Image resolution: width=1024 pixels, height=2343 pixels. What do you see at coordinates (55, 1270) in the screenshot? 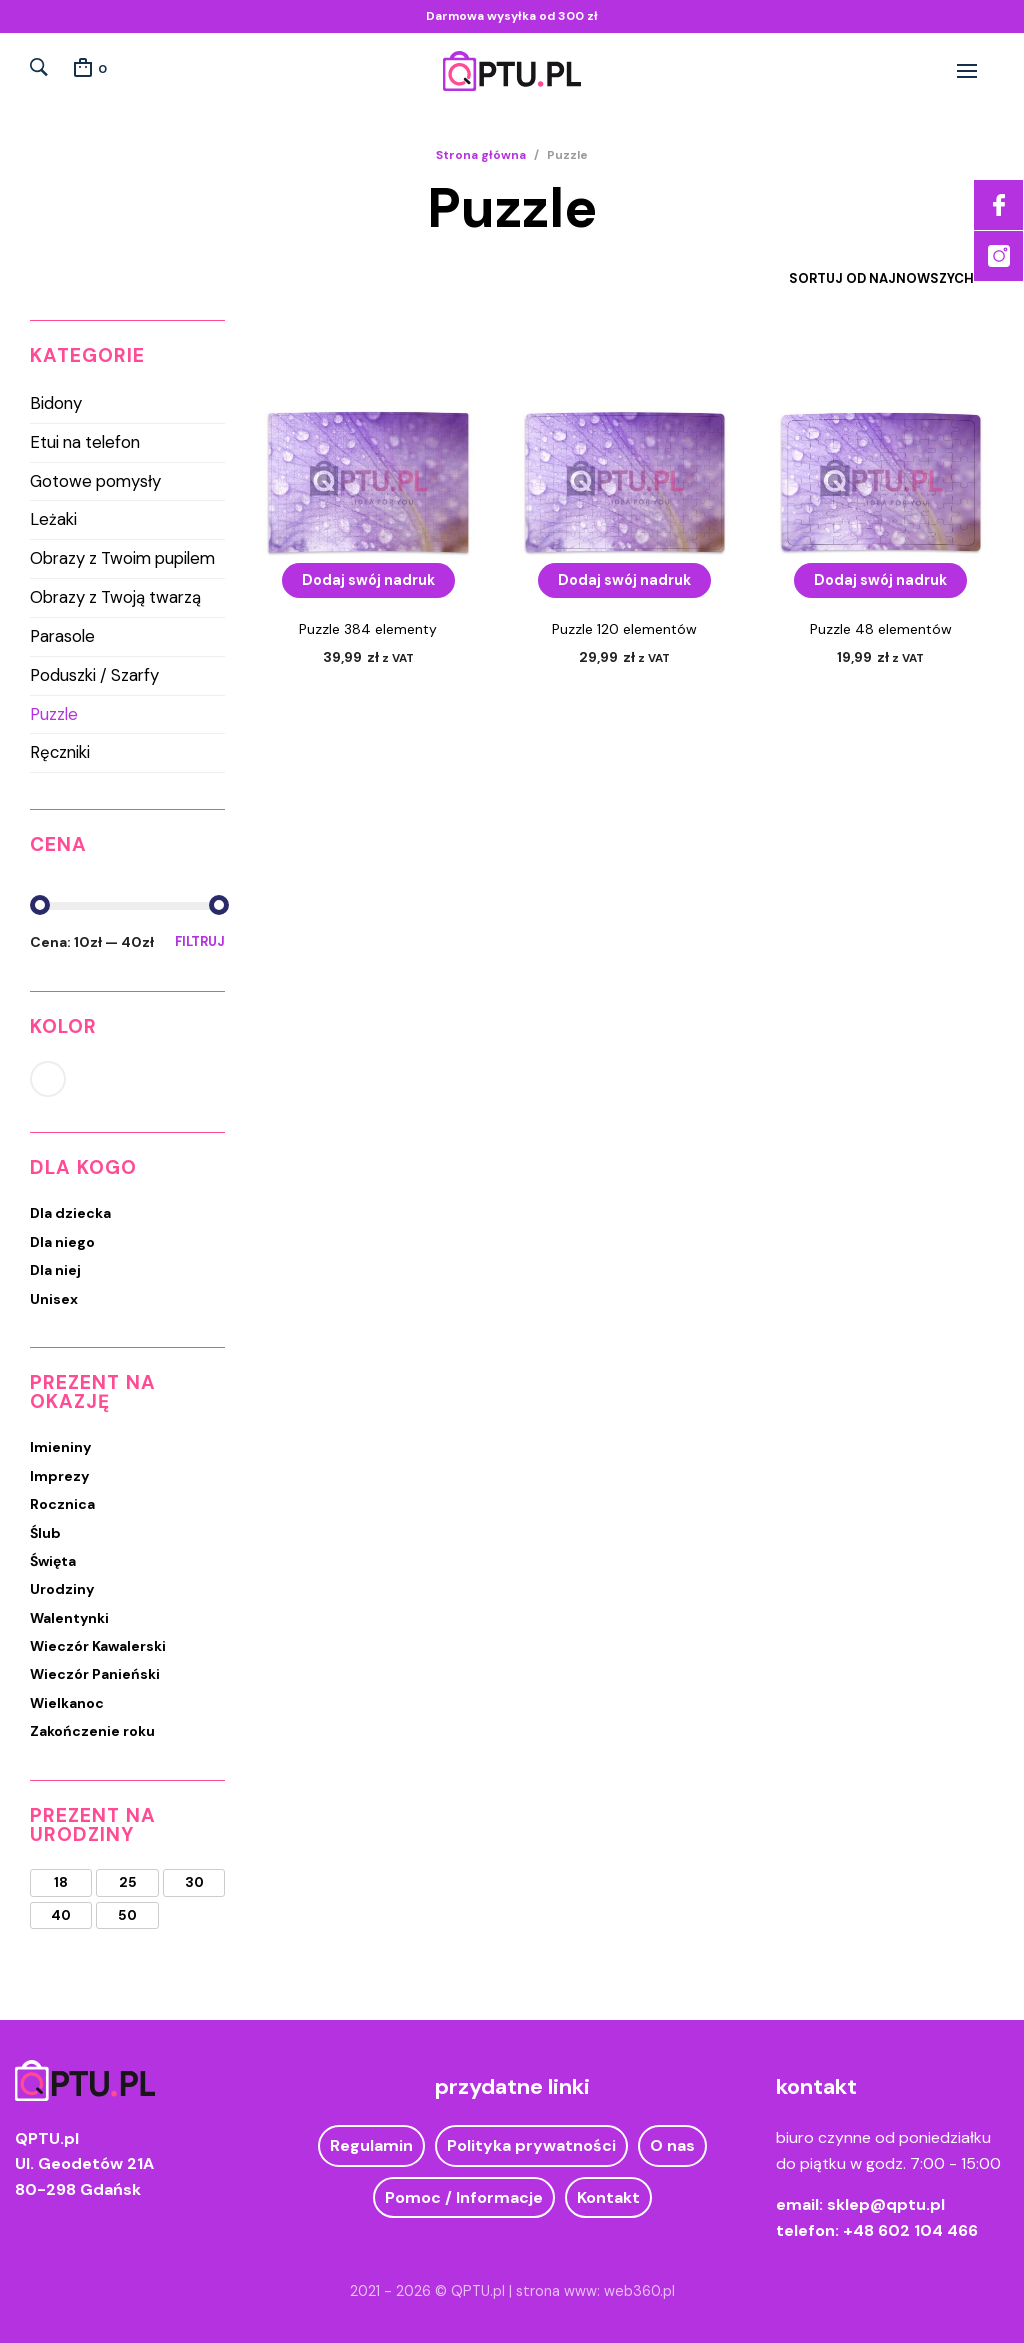
I see `Dla niej` at bounding box center [55, 1270].